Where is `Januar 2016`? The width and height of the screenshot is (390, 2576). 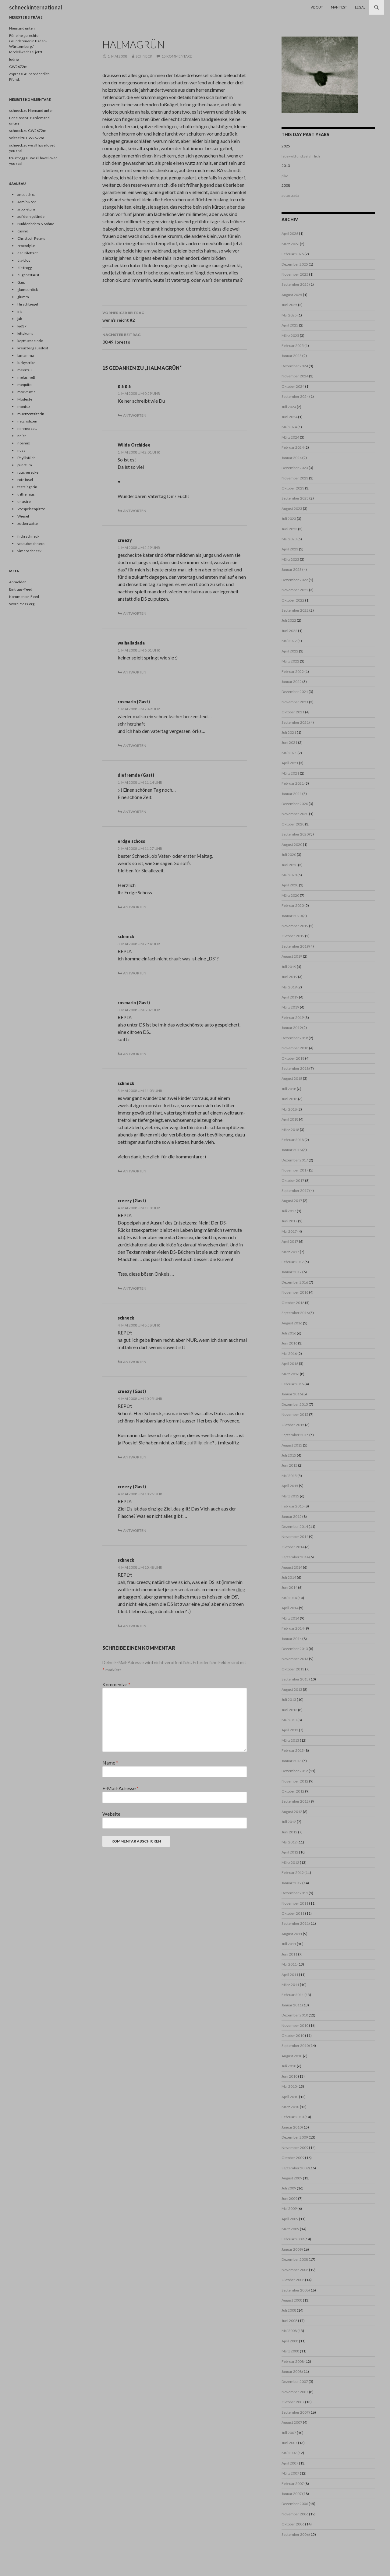
Januar 2016 is located at coordinates (292, 1394).